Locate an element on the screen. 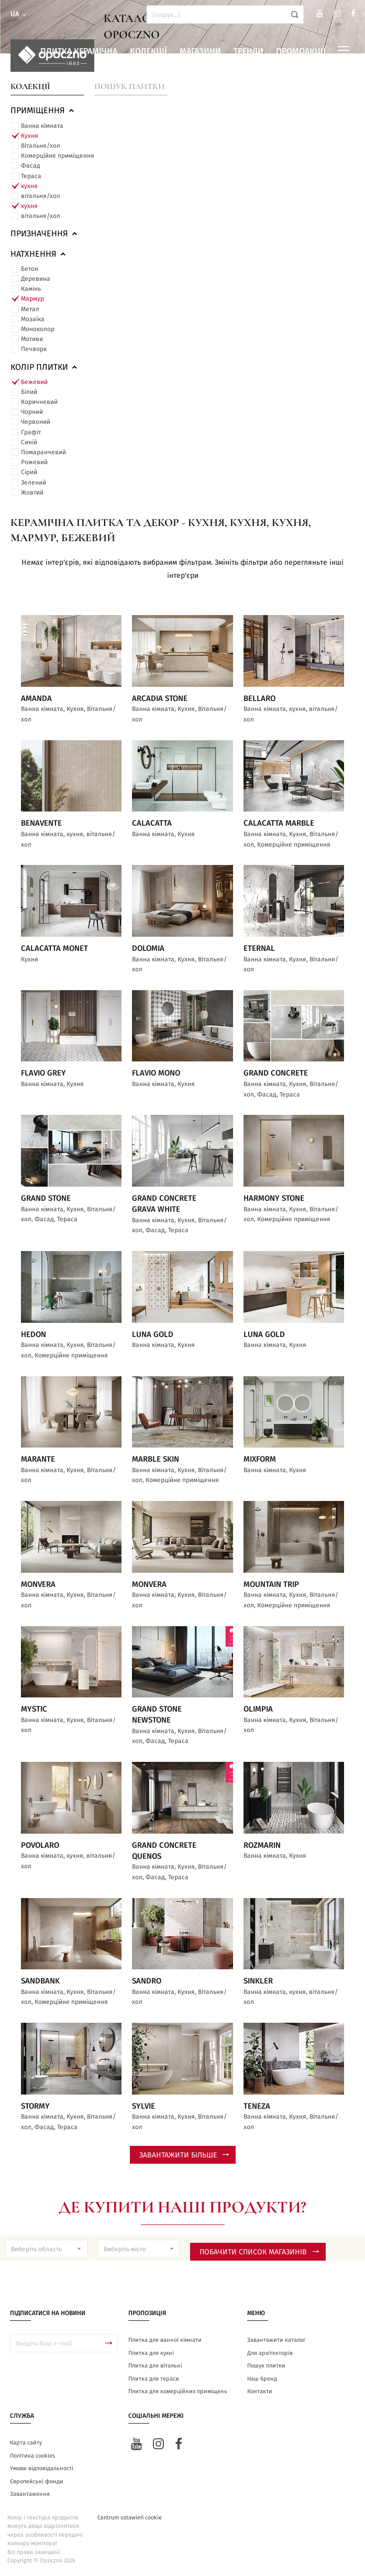 The height and width of the screenshot is (2576, 365). Коричневий is located at coordinates (39, 402).